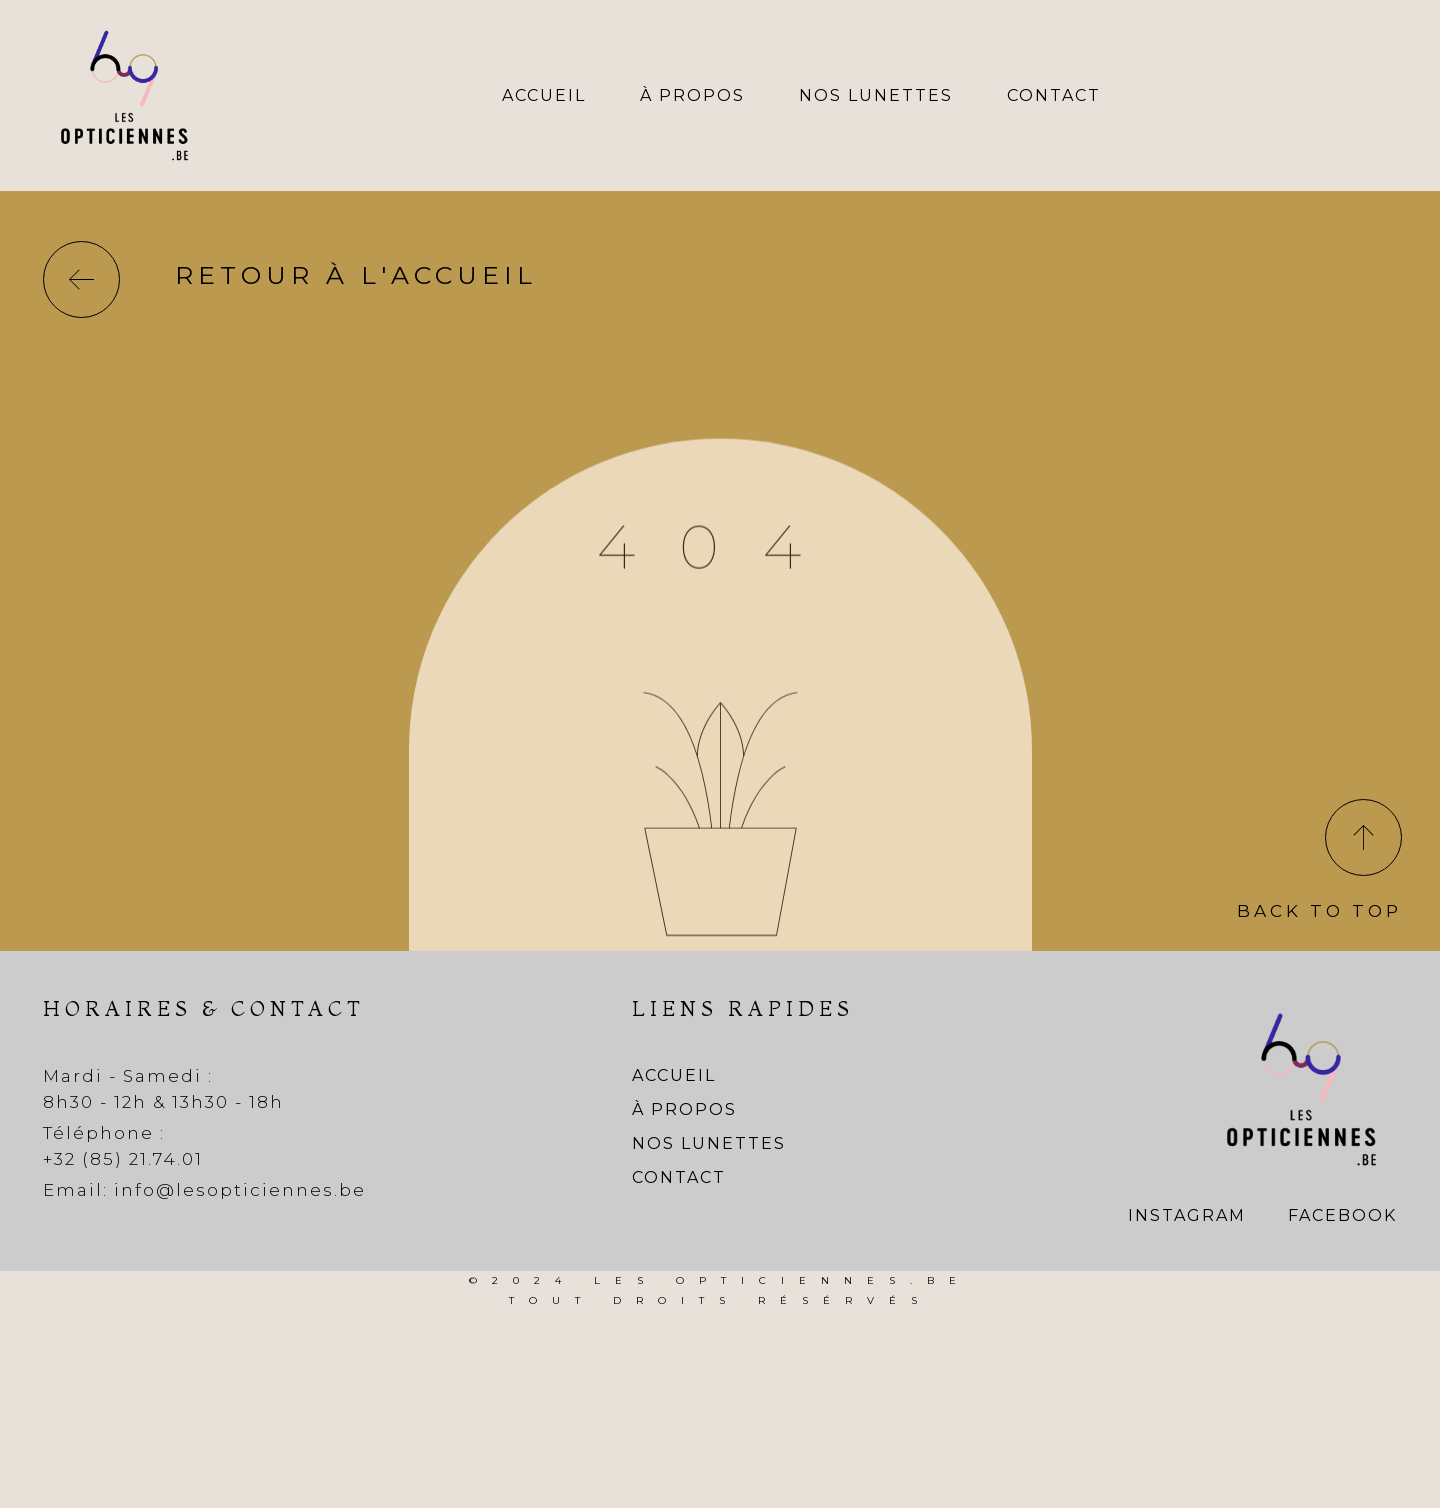  What do you see at coordinates (1054, 95) in the screenshot?
I see `Contact` at bounding box center [1054, 95].